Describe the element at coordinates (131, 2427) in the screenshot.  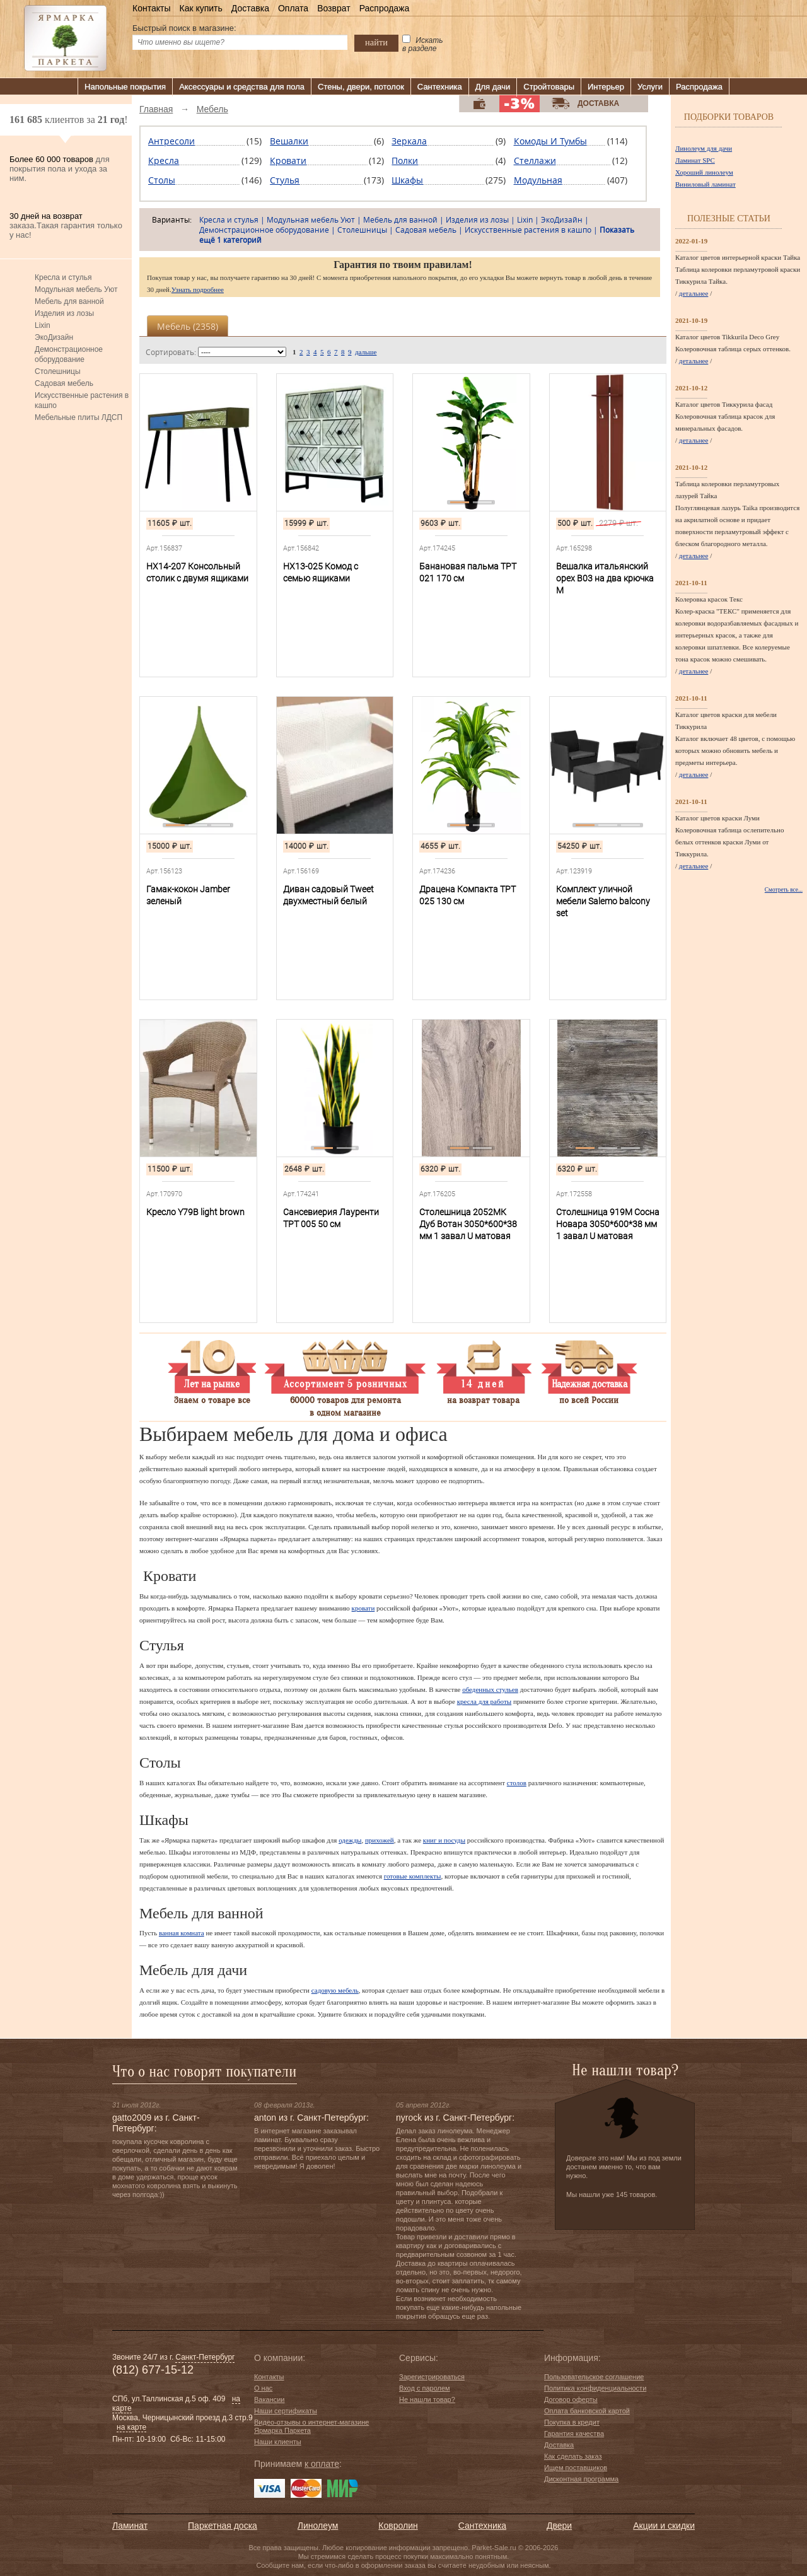
I see `на карте` at that location.